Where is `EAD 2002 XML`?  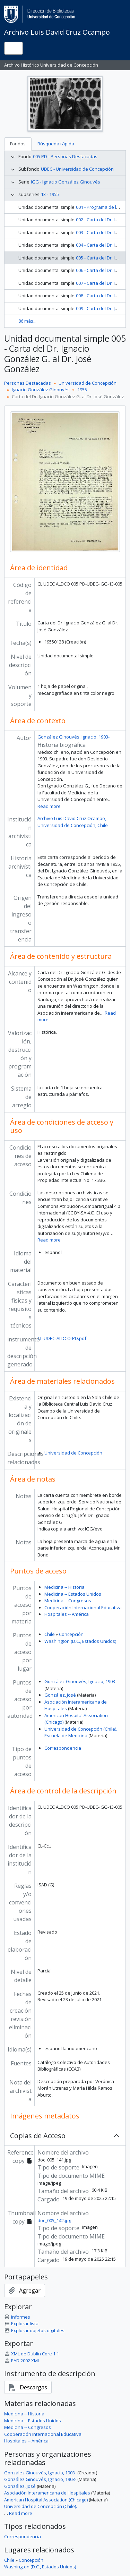 EAD 2002 XML is located at coordinates (22, 2360).